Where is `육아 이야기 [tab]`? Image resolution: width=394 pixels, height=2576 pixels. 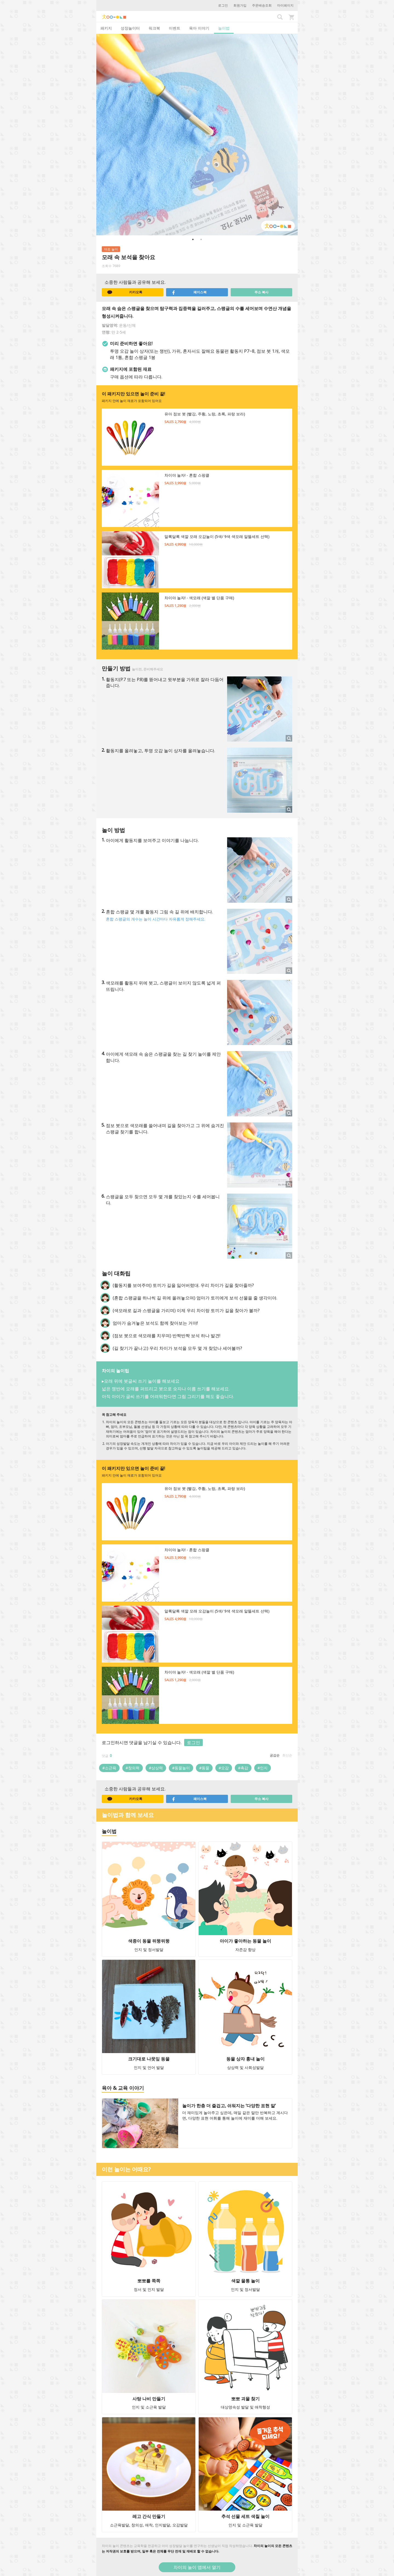
육아 이야기 [tab] is located at coordinates (199, 28).